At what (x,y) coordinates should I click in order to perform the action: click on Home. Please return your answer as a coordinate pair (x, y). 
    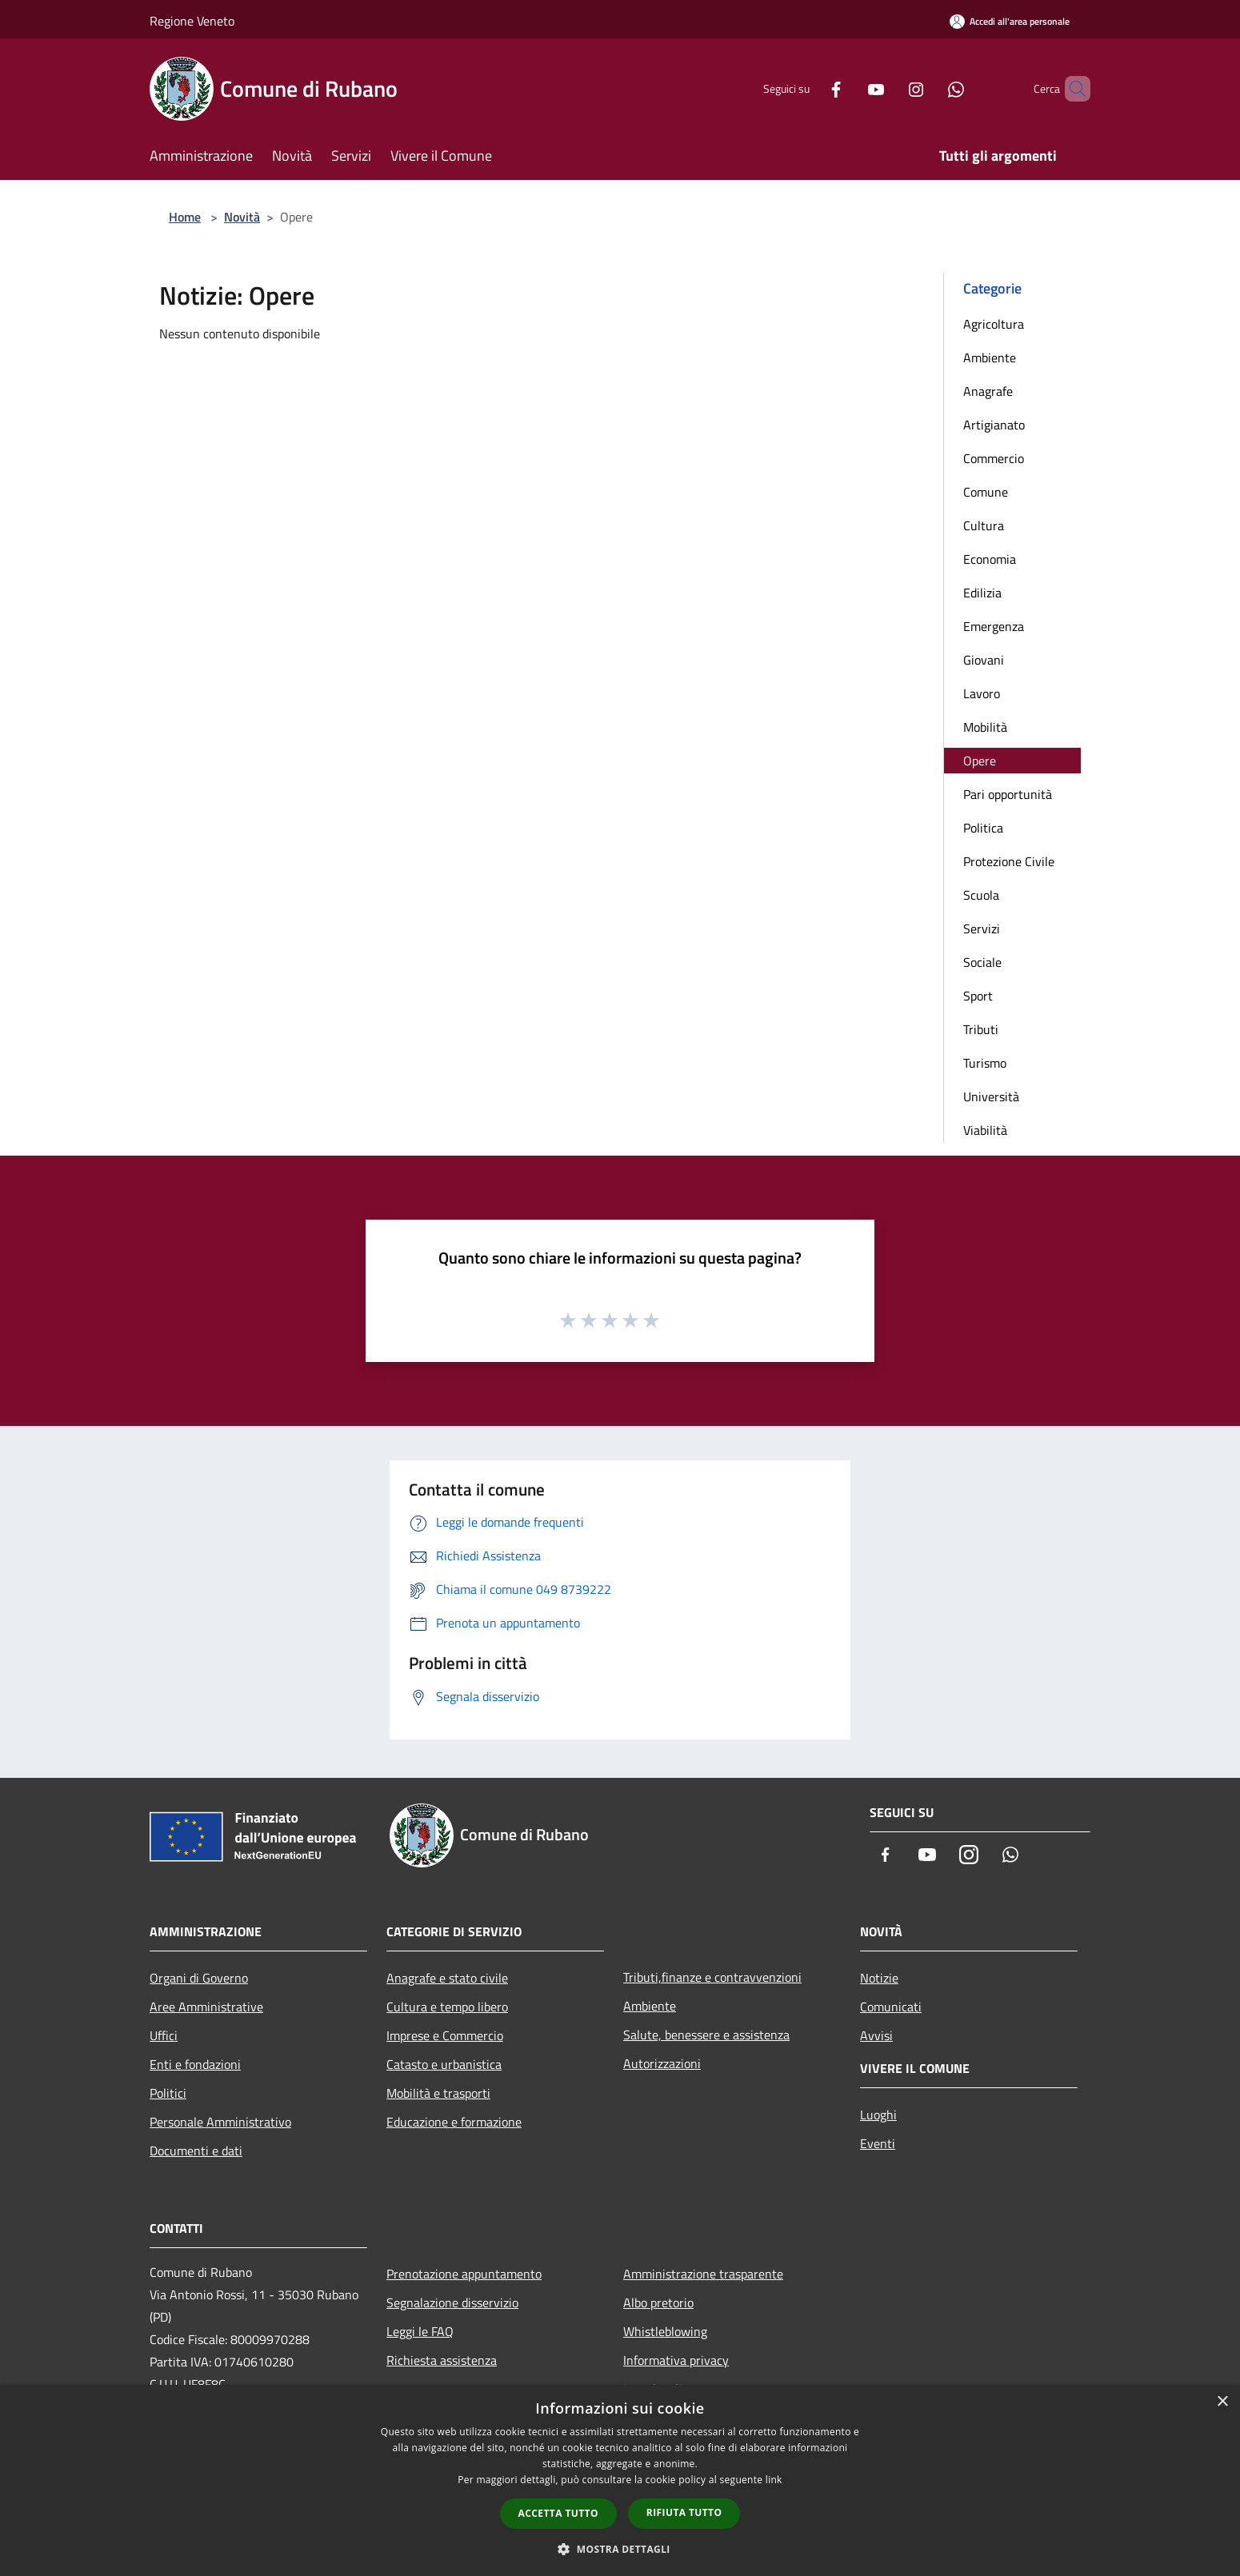
    Looking at the image, I should click on (185, 216).